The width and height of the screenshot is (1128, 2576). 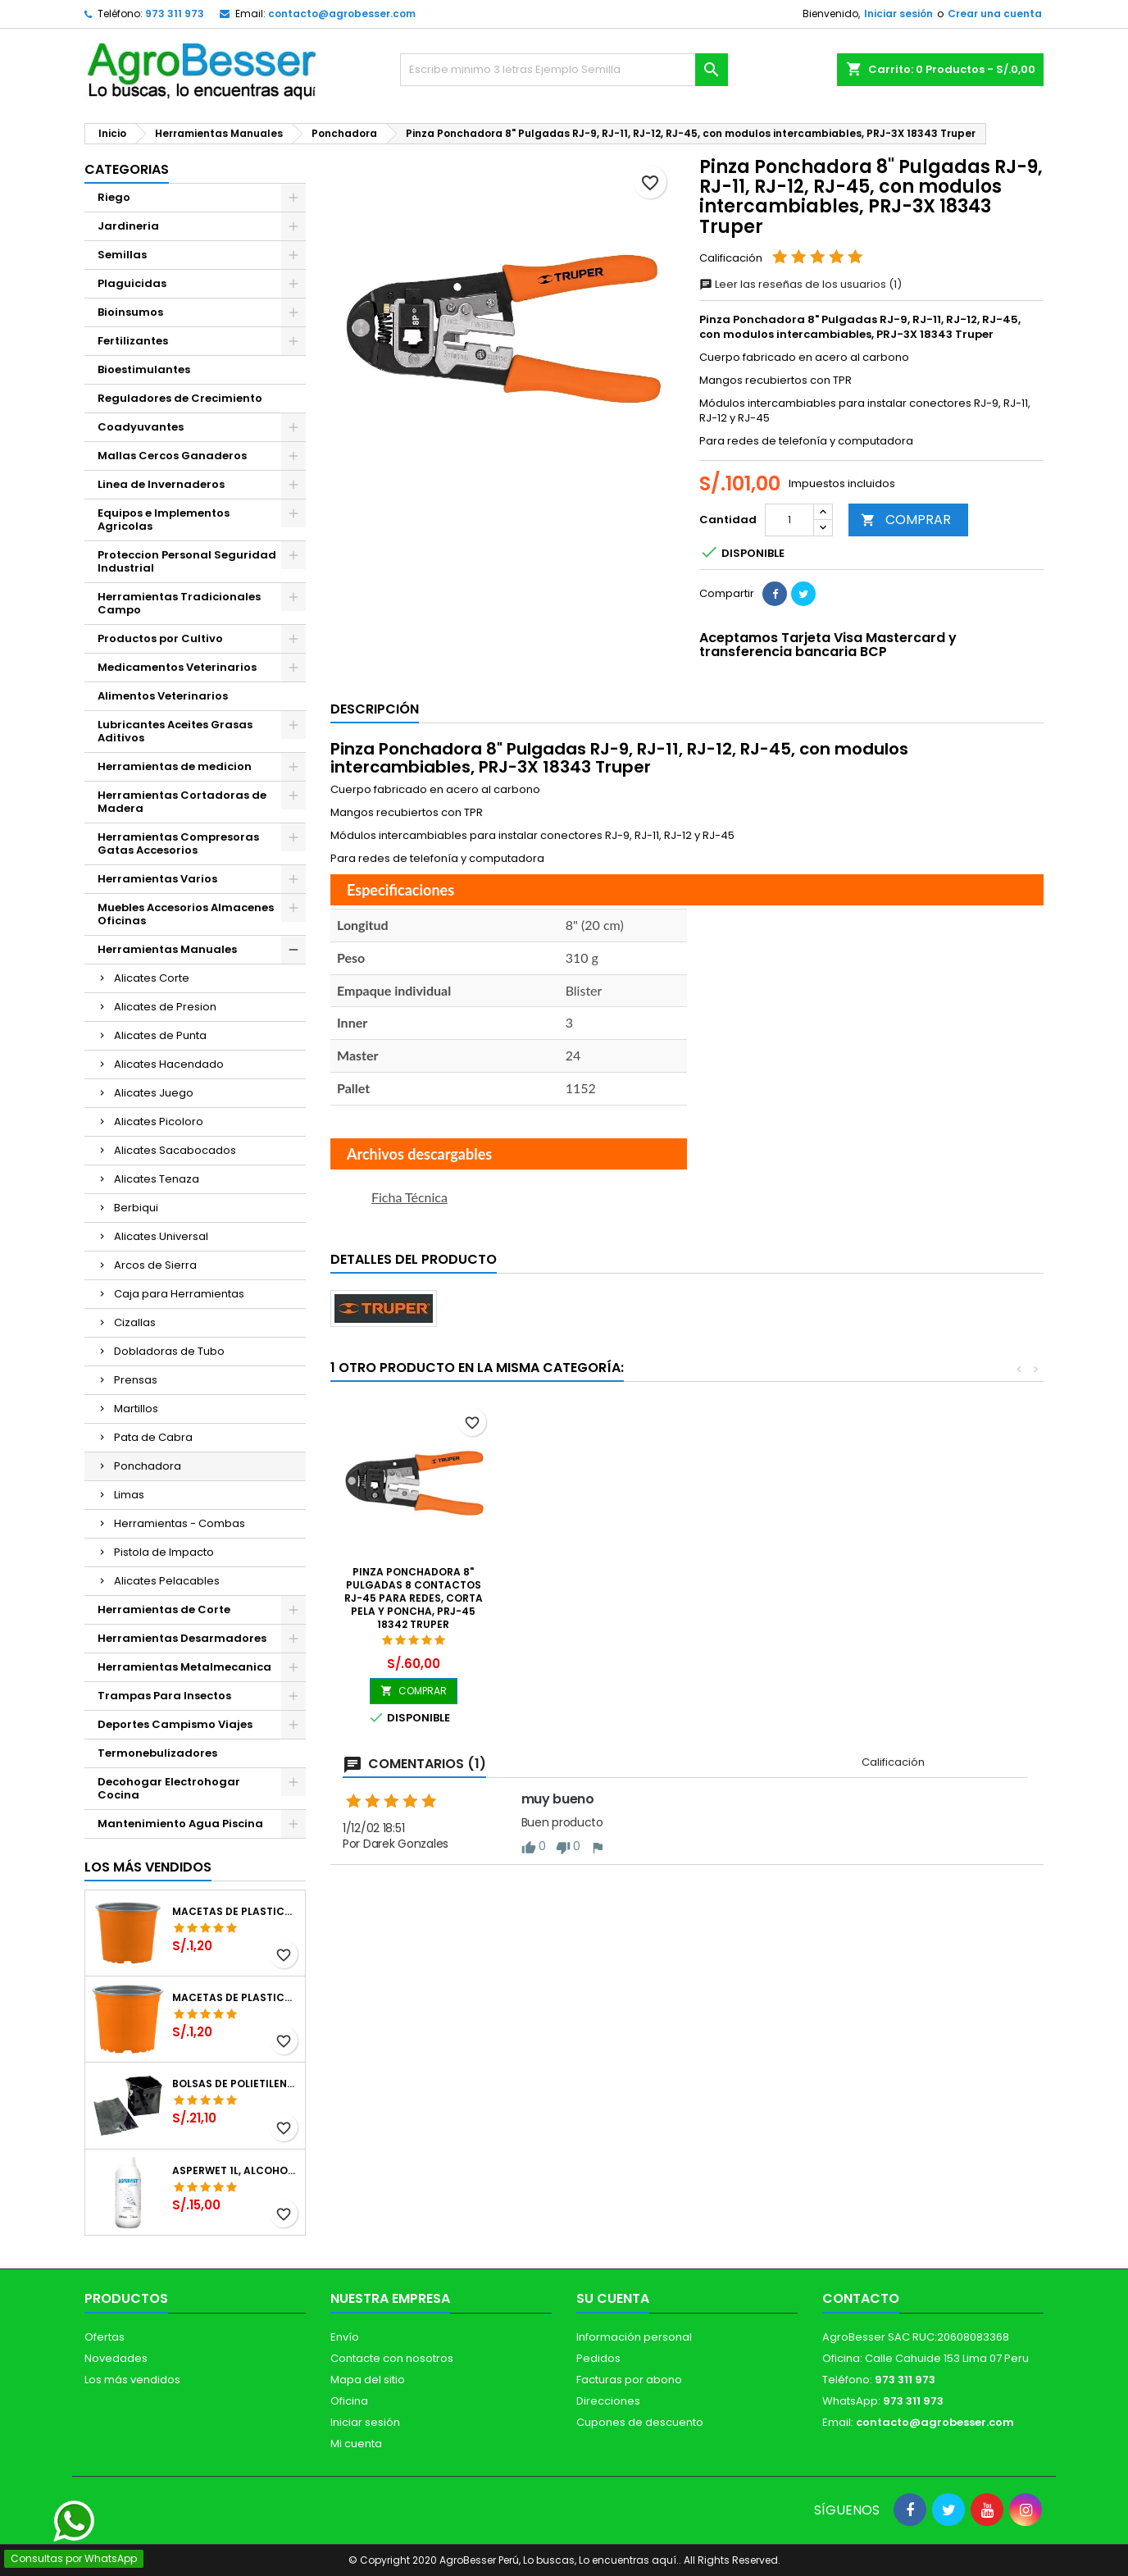 What do you see at coordinates (175, 766) in the screenshot?
I see `Herramientas de medicion` at bounding box center [175, 766].